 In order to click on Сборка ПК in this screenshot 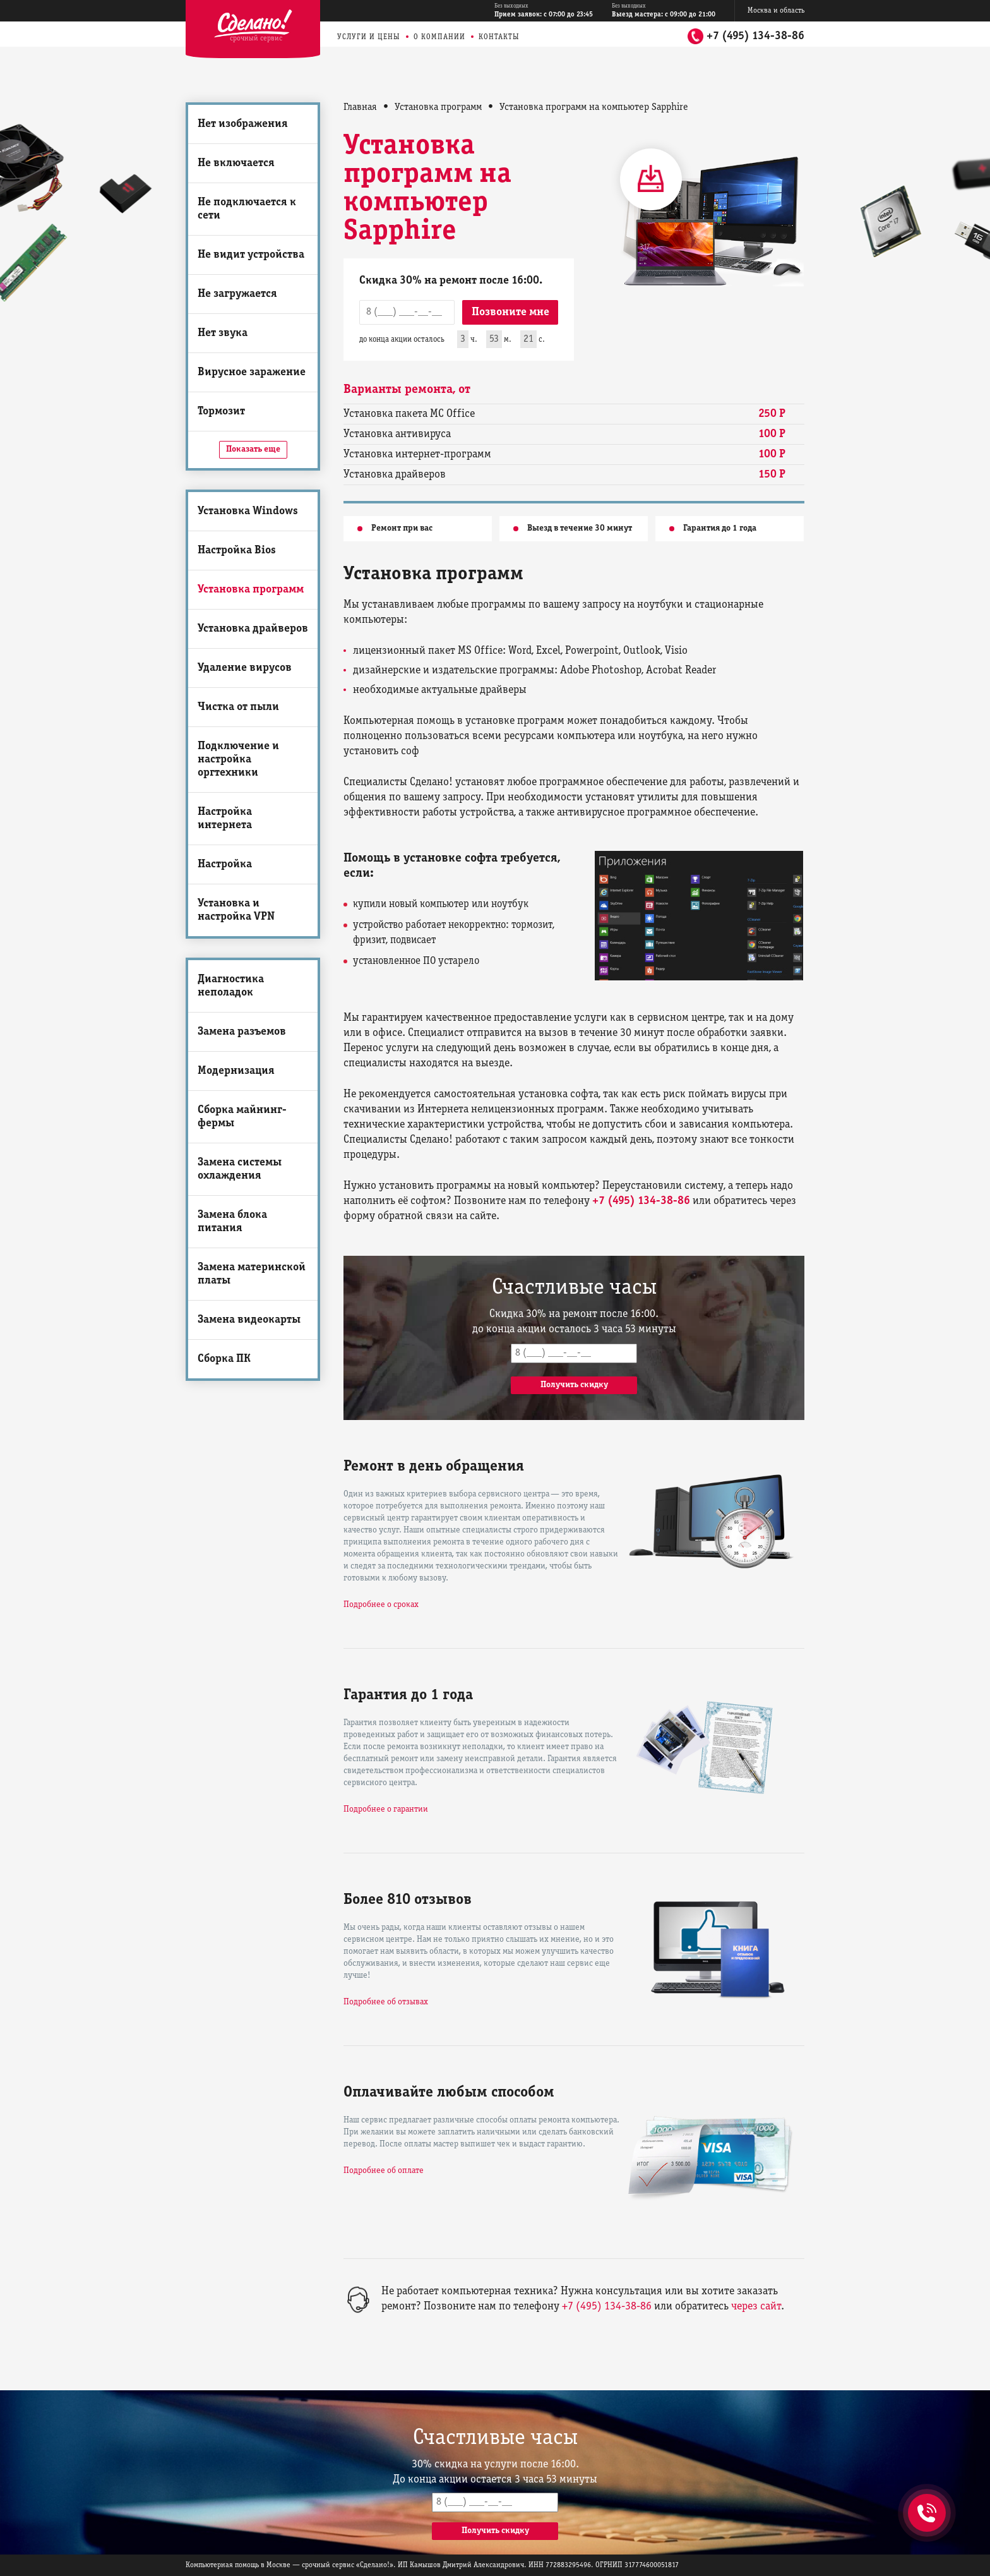, I will do `click(224, 1359)`.